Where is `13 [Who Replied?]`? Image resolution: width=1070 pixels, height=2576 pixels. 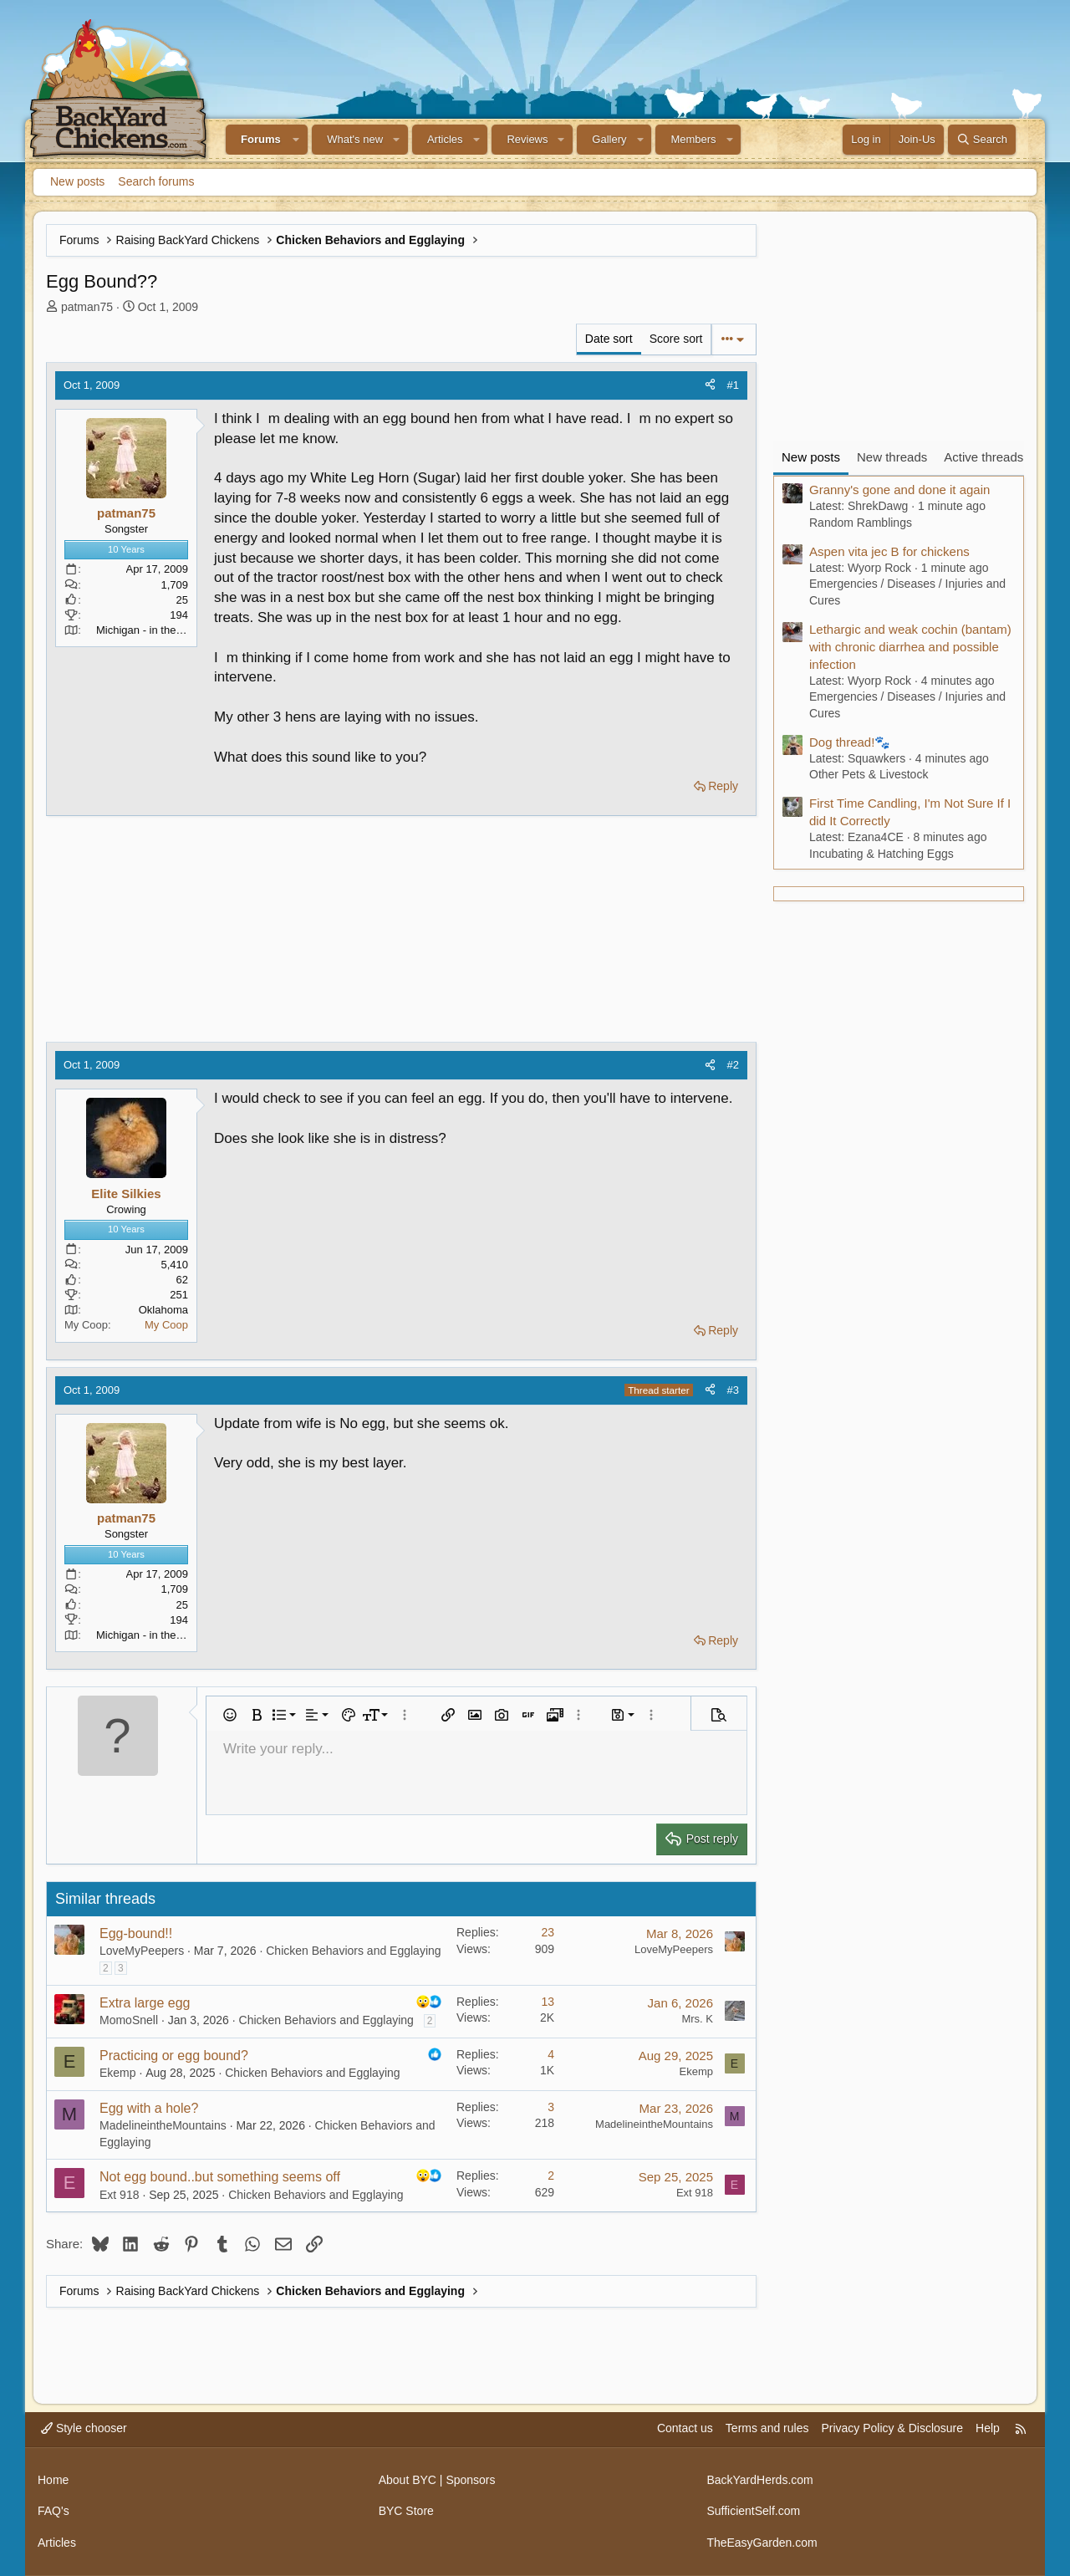 13 [Who Replied?] is located at coordinates (547, 2001).